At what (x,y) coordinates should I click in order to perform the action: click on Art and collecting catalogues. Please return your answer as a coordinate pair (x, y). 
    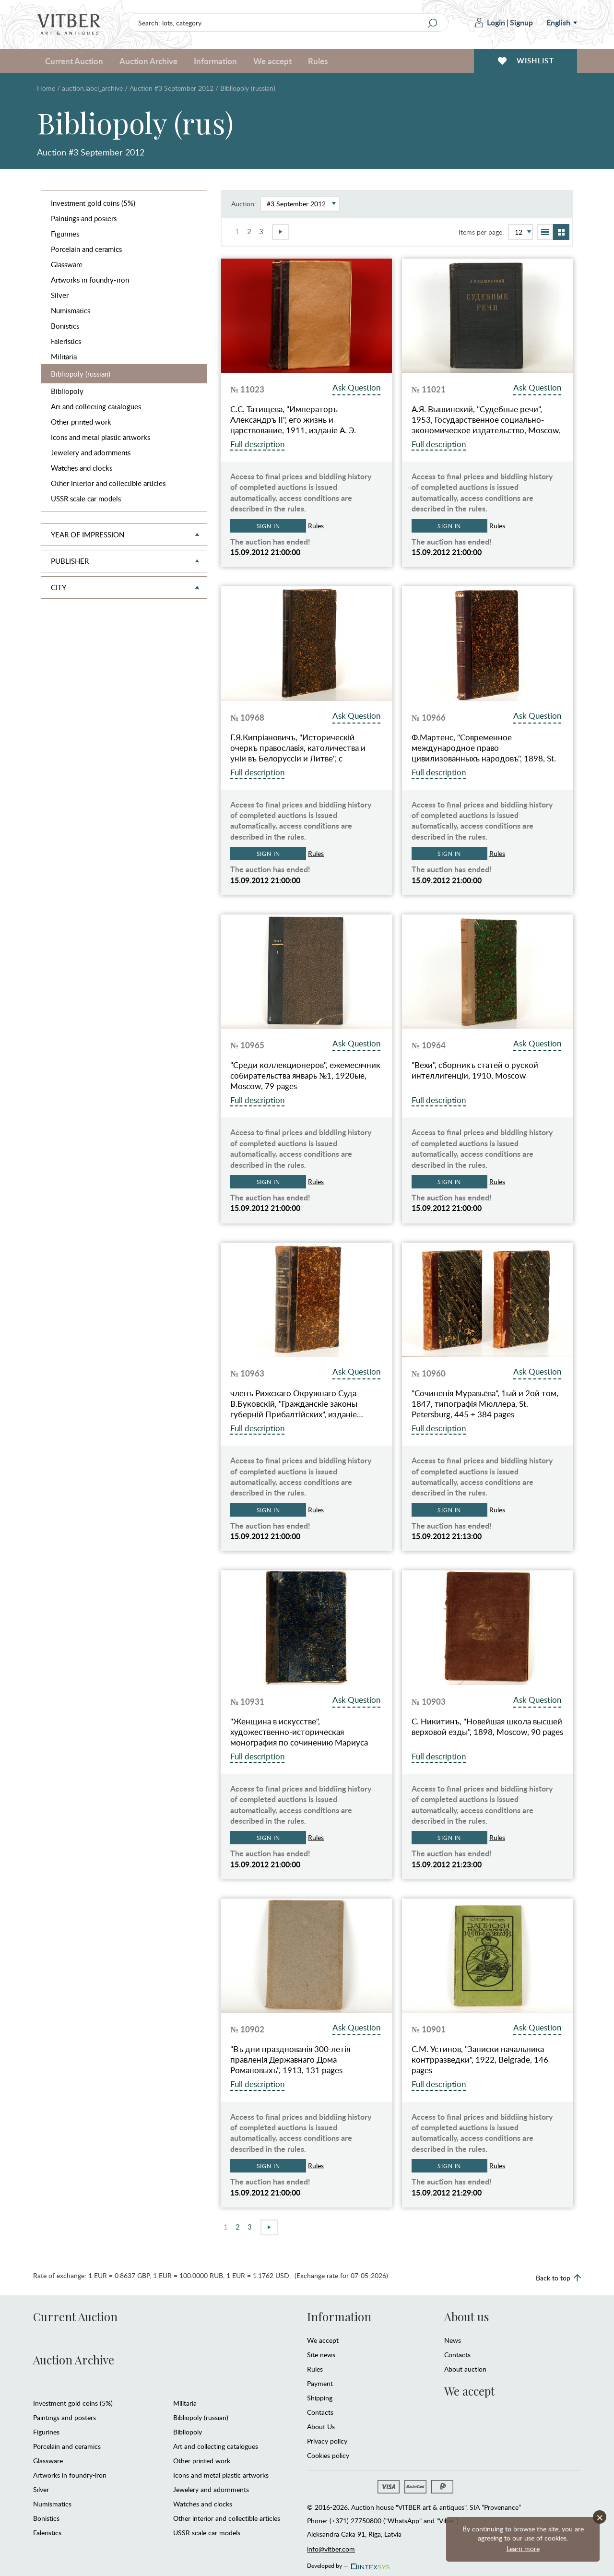
    Looking at the image, I should click on (96, 406).